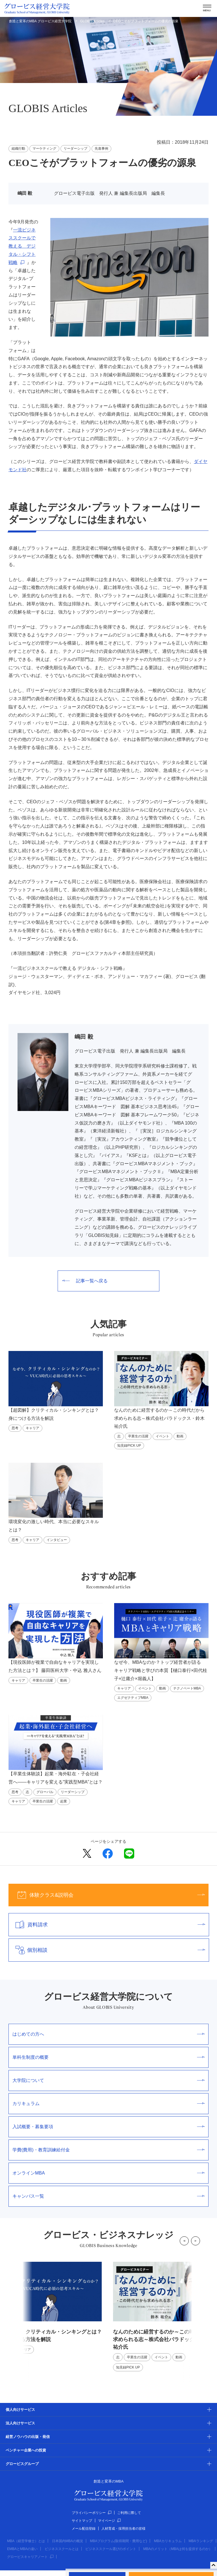  I want to click on MBA（経営学修士）とは, so click(26, 2541).